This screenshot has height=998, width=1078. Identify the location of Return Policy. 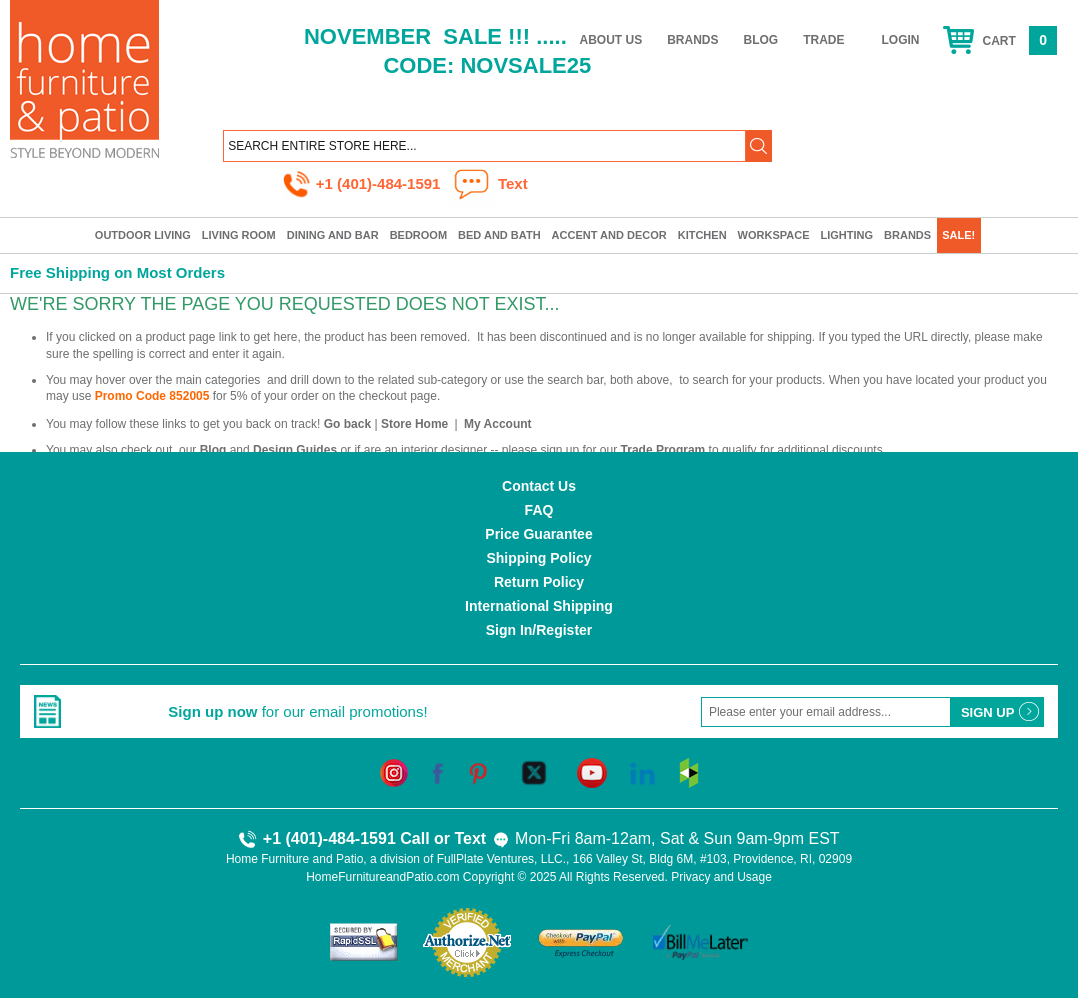
(539, 582).